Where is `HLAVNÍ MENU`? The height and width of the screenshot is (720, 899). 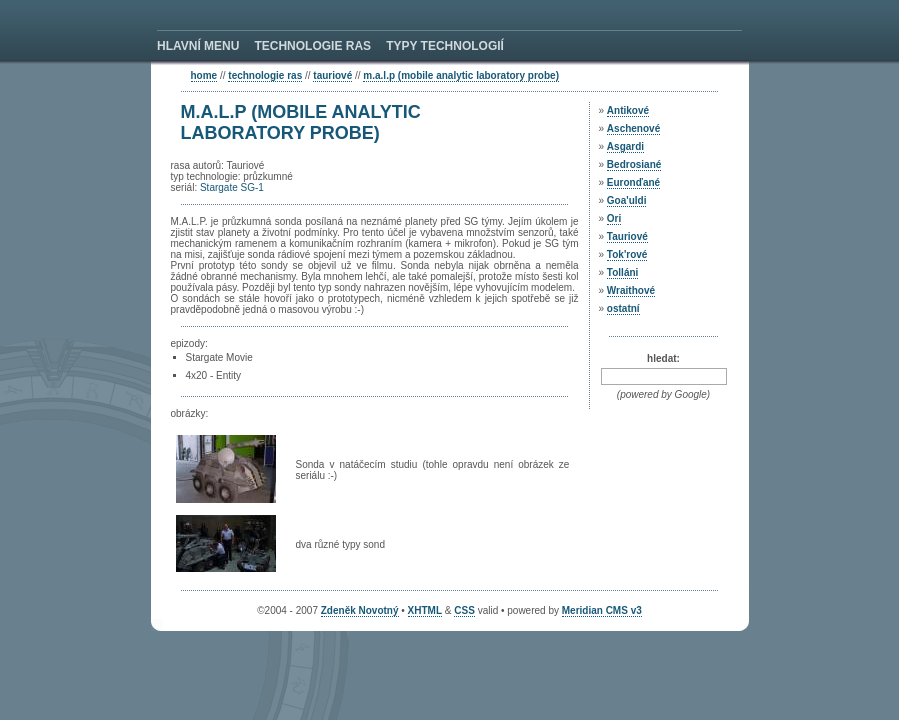
HLAVNÍ MENU is located at coordinates (198, 46).